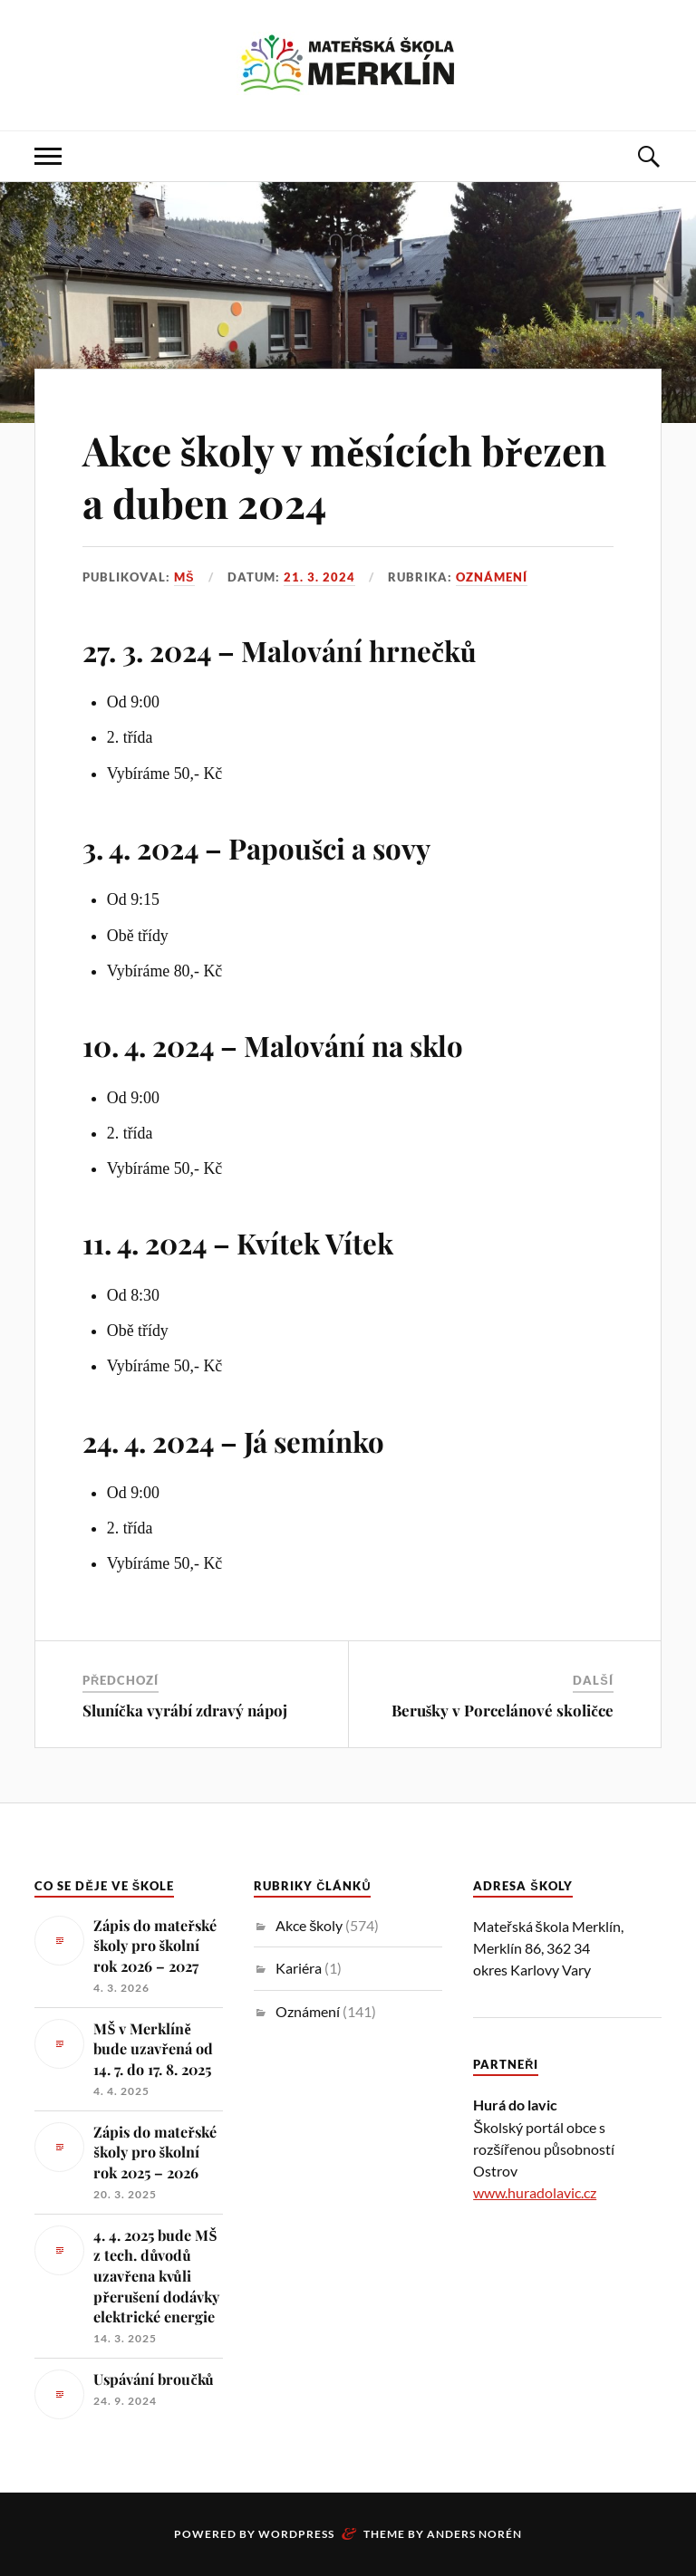  Describe the element at coordinates (343, 475) in the screenshot. I see `Akce školy v měsících březen a duben 2024` at that location.